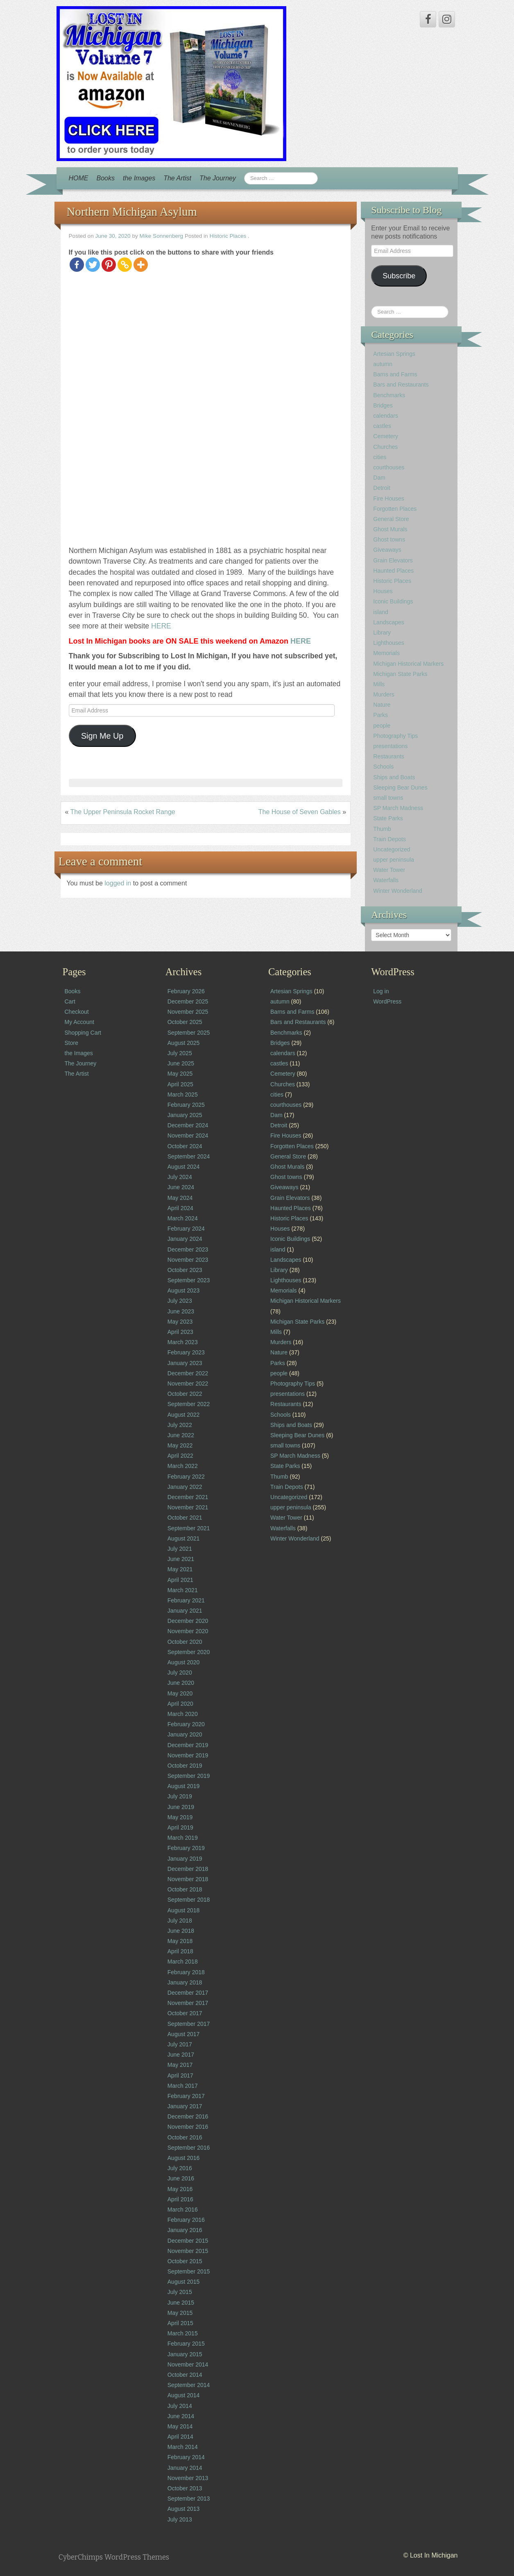 The image size is (514, 2576). What do you see at coordinates (181, 2054) in the screenshot?
I see `June 2017` at bounding box center [181, 2054].